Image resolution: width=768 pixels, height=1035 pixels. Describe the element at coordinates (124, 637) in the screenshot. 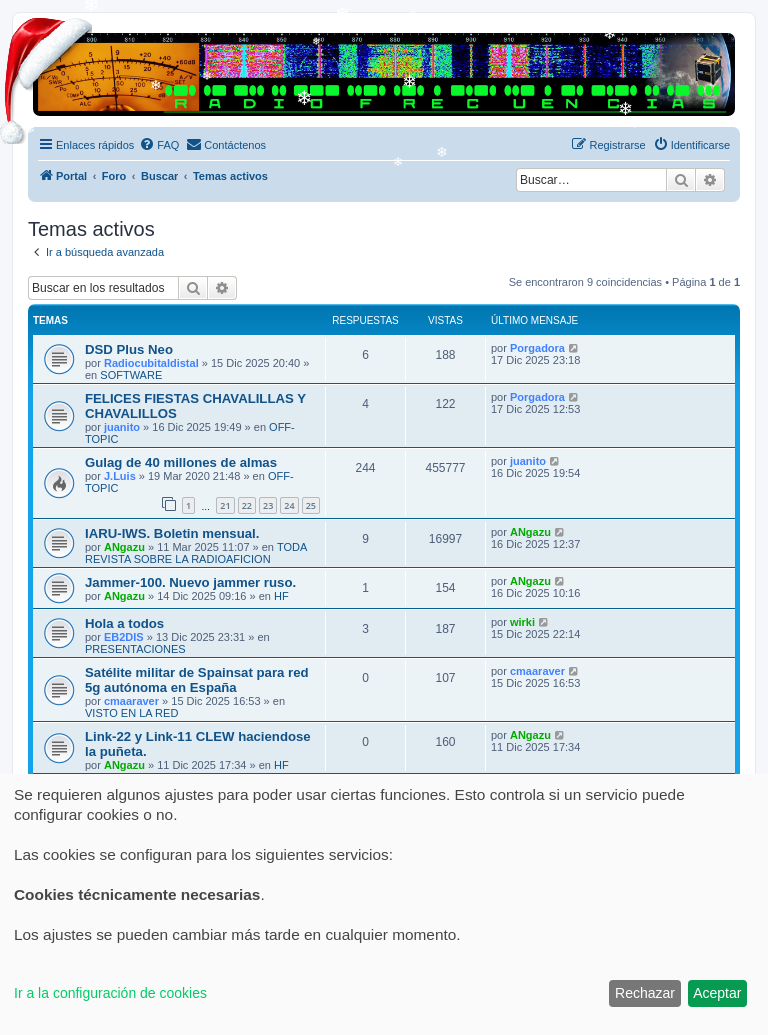

I see `EB2DIS` at that location.